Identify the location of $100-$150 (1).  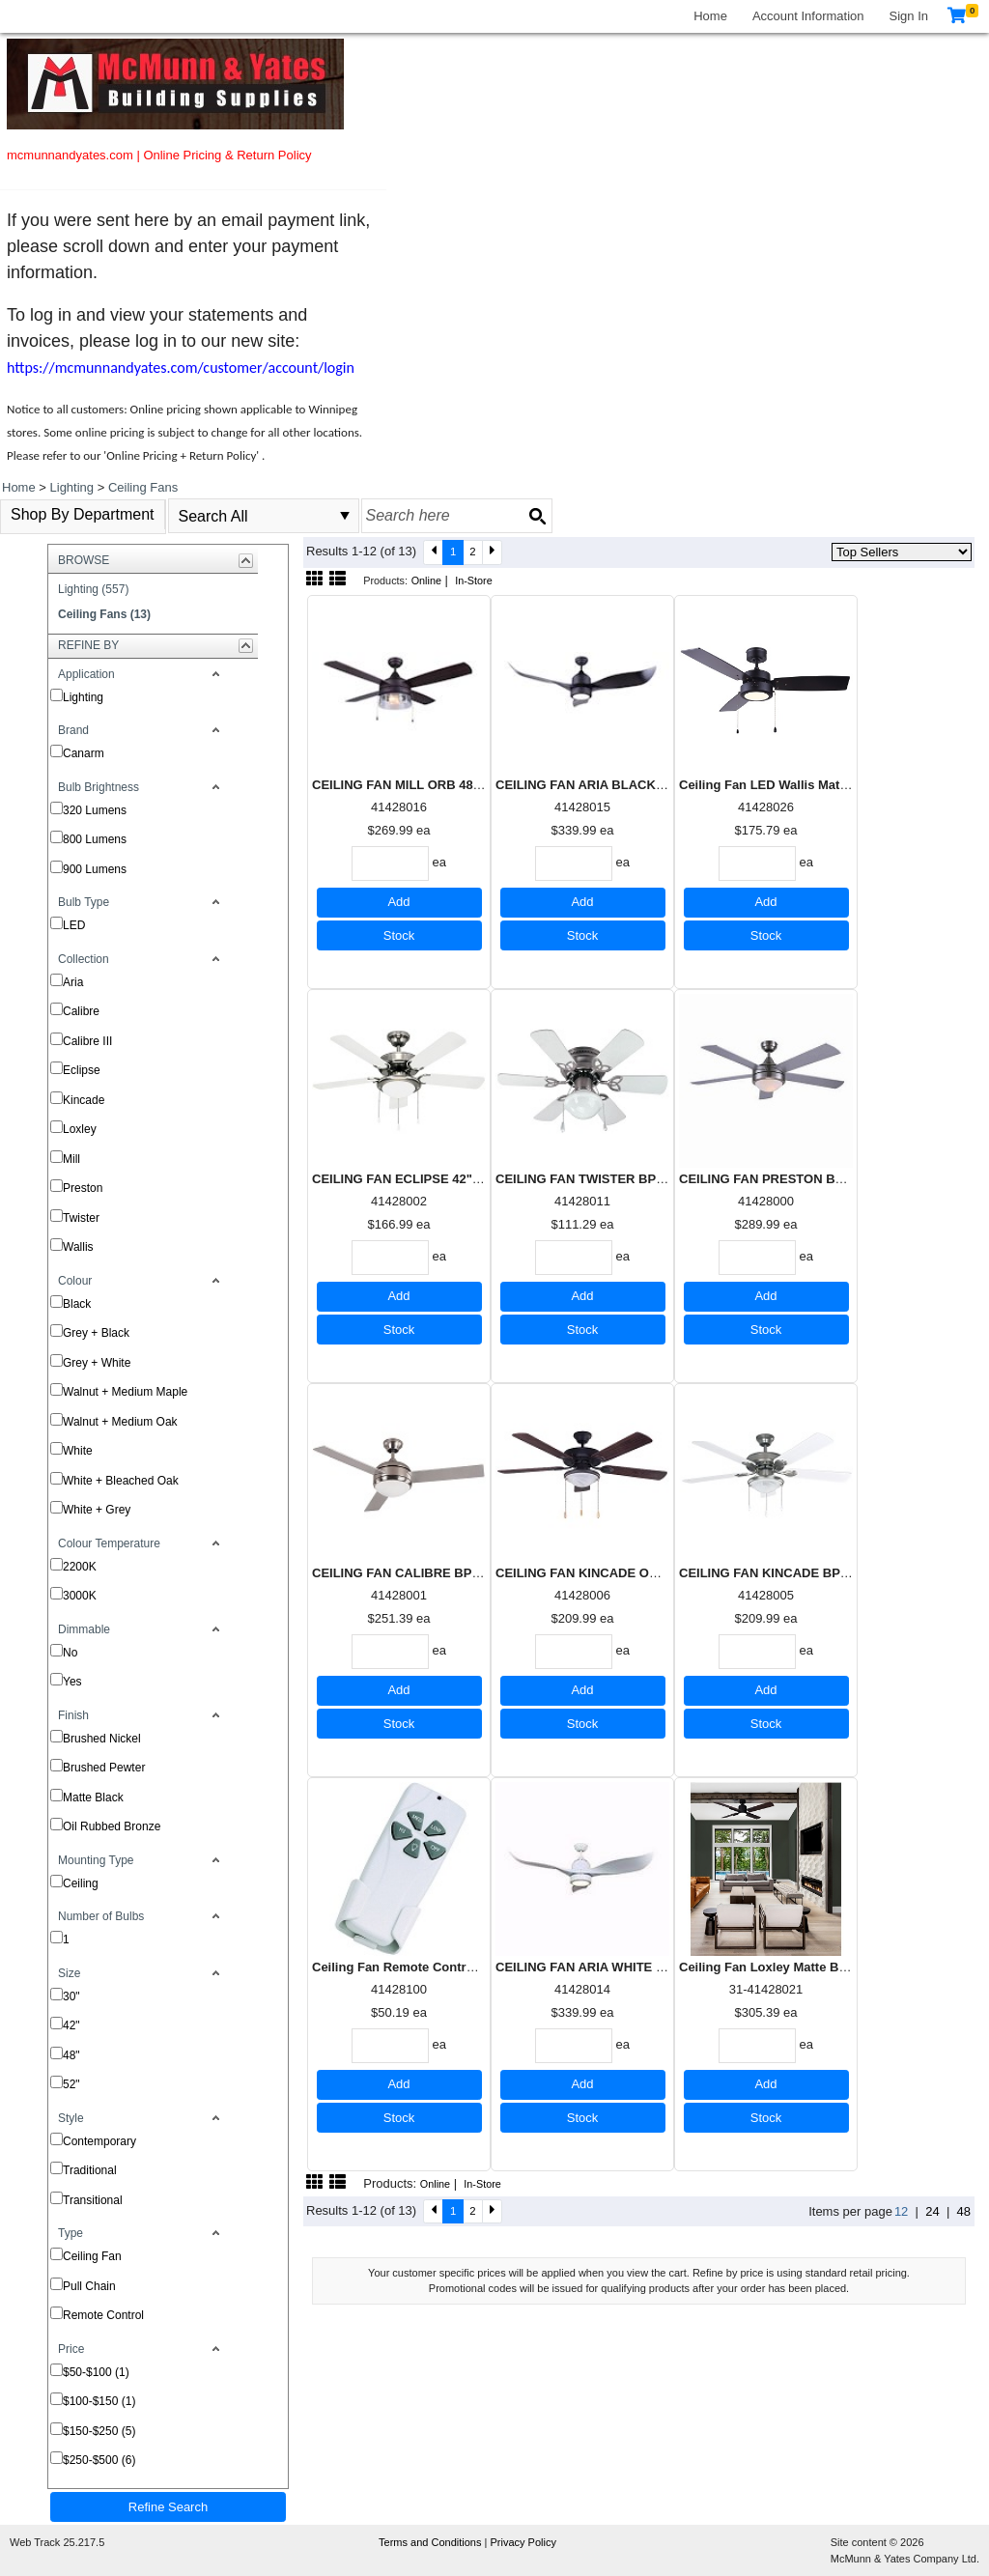
(99, 2401).